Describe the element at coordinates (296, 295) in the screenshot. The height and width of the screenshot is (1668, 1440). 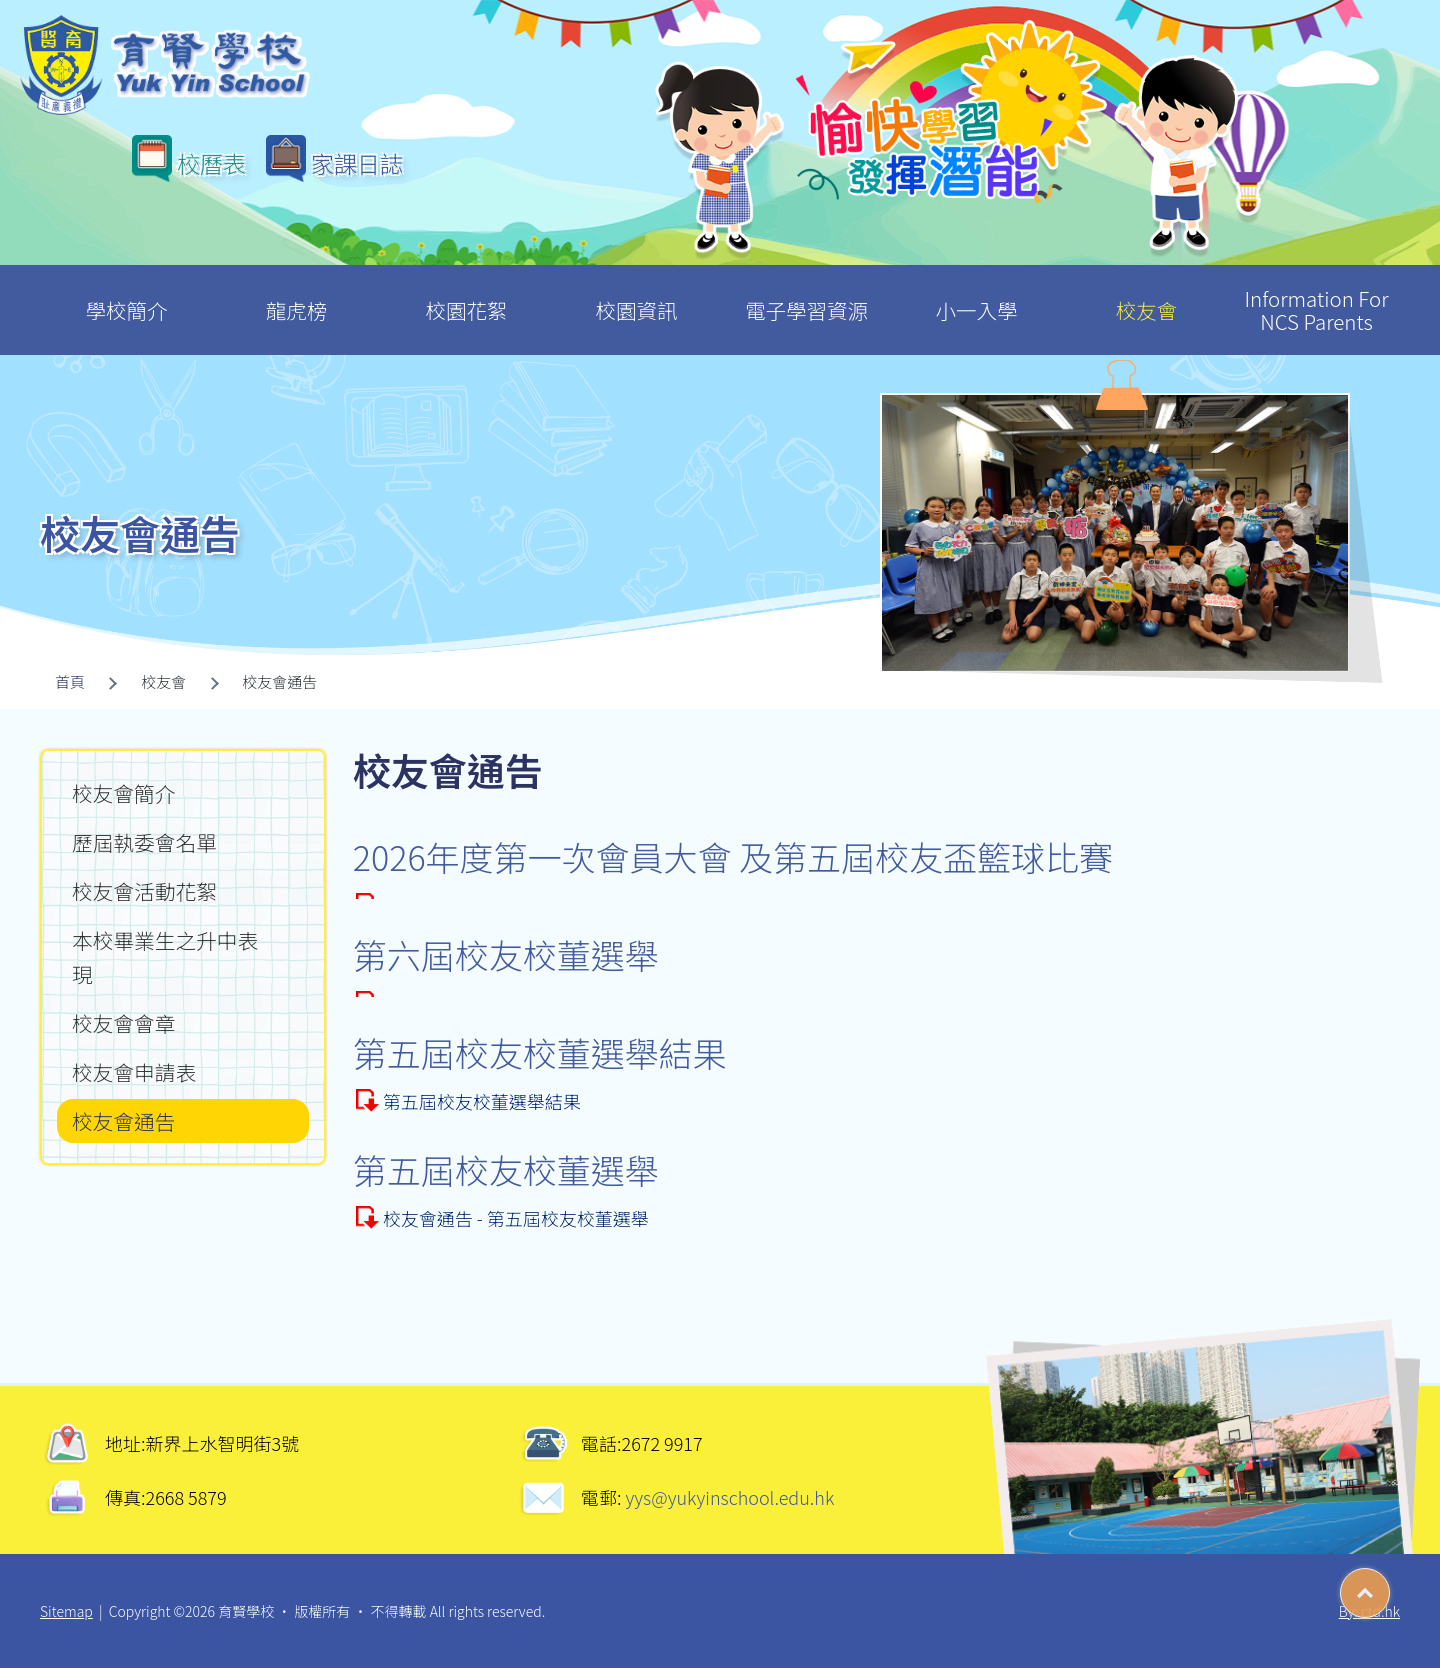
I see `龍虎榜` at that location.